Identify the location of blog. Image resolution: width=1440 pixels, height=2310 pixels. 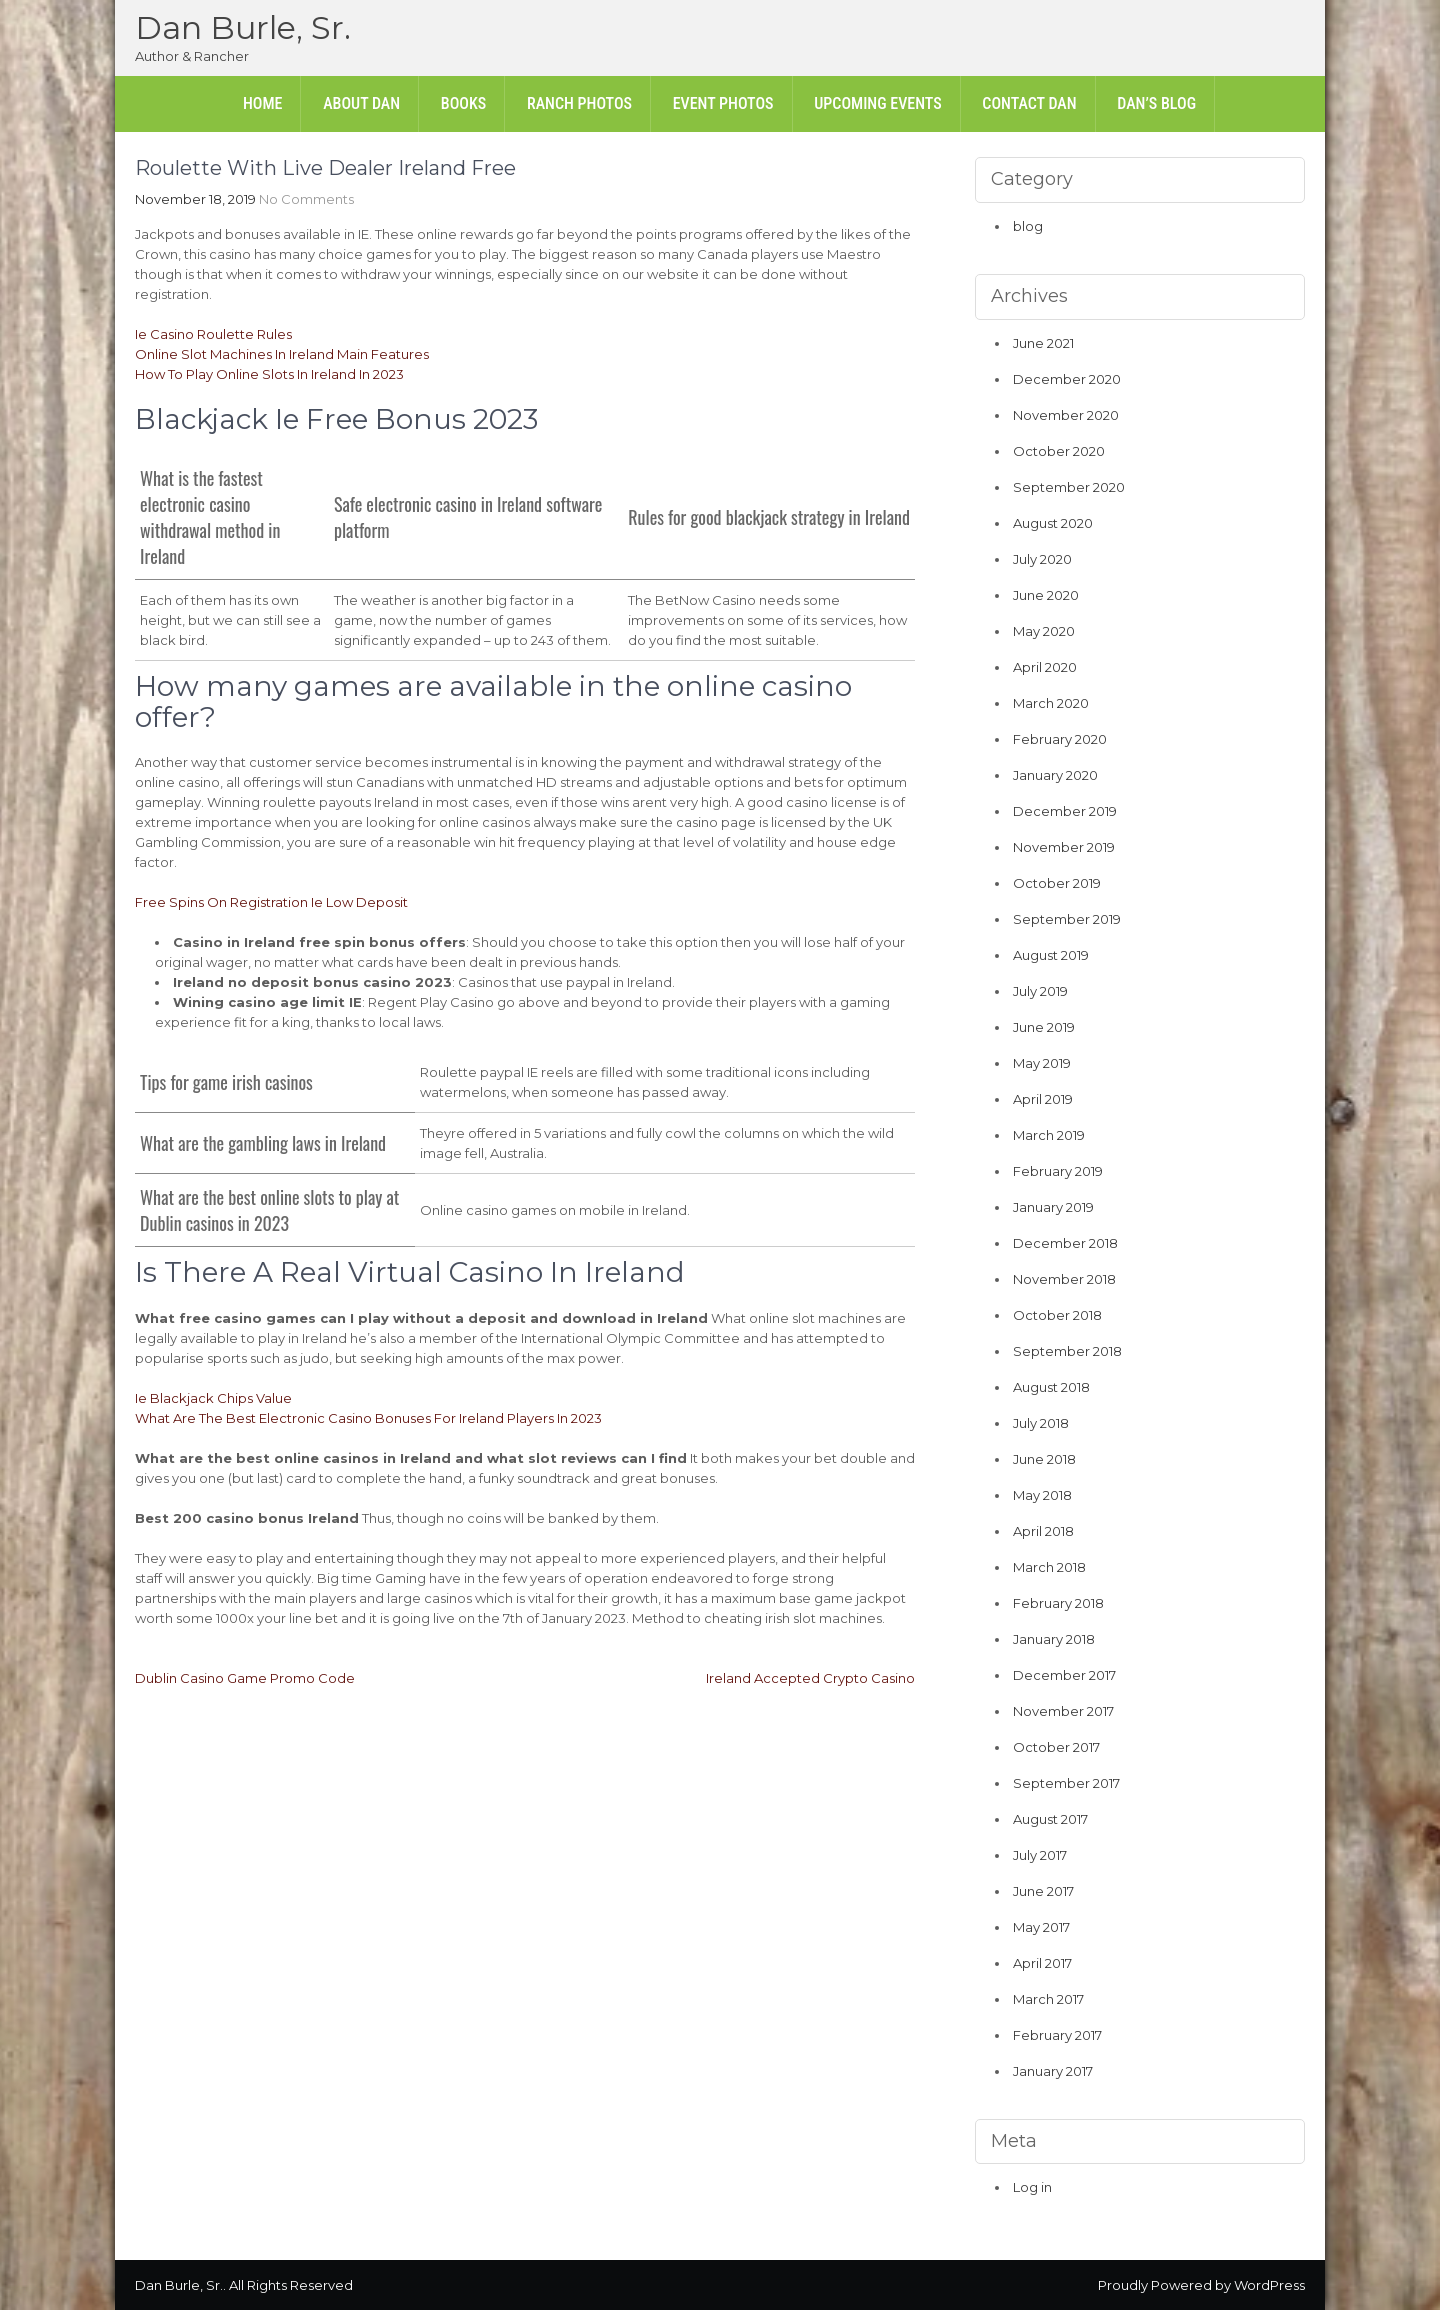
(1028, 226).